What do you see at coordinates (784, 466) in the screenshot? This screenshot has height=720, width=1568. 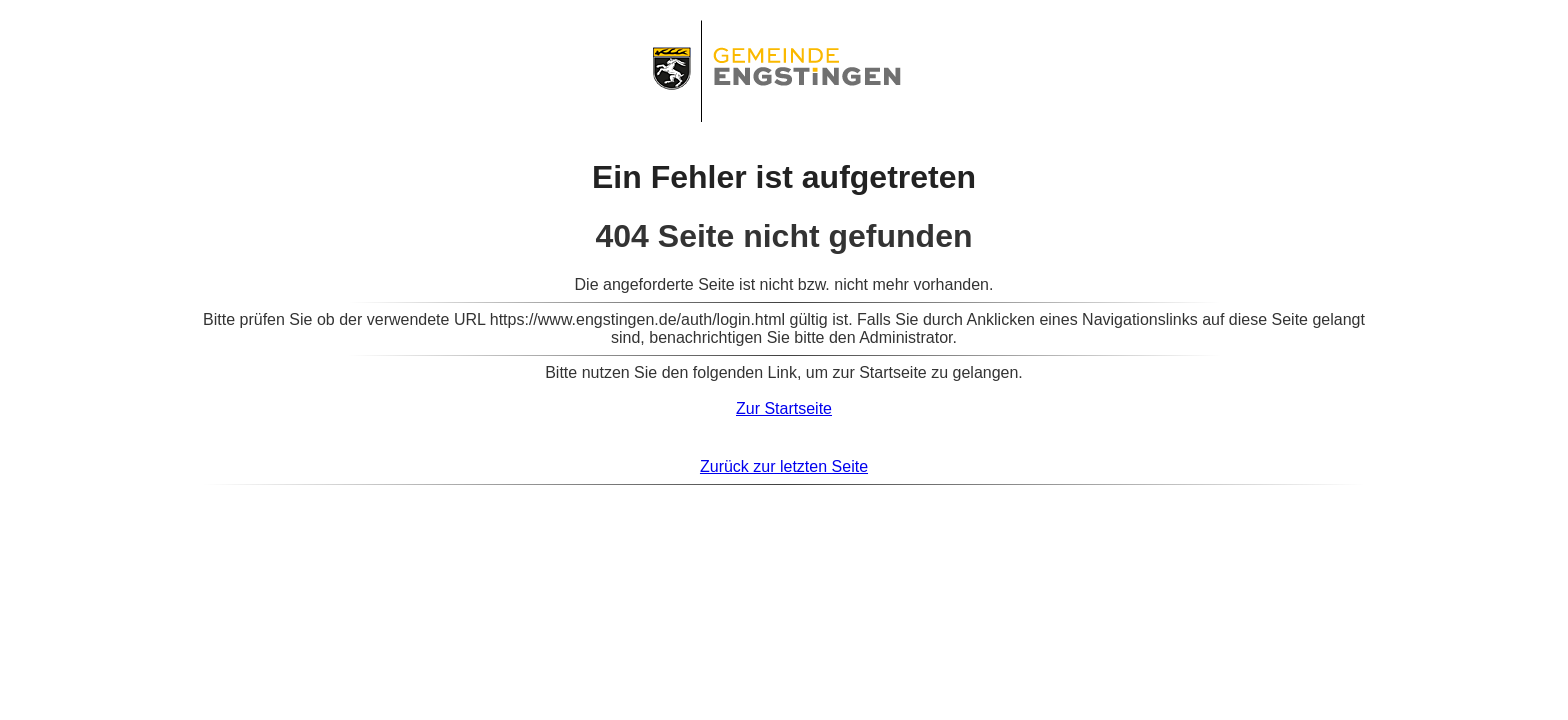 I see `Zurück zur letzten Seite` at bounding box center [784, 466].